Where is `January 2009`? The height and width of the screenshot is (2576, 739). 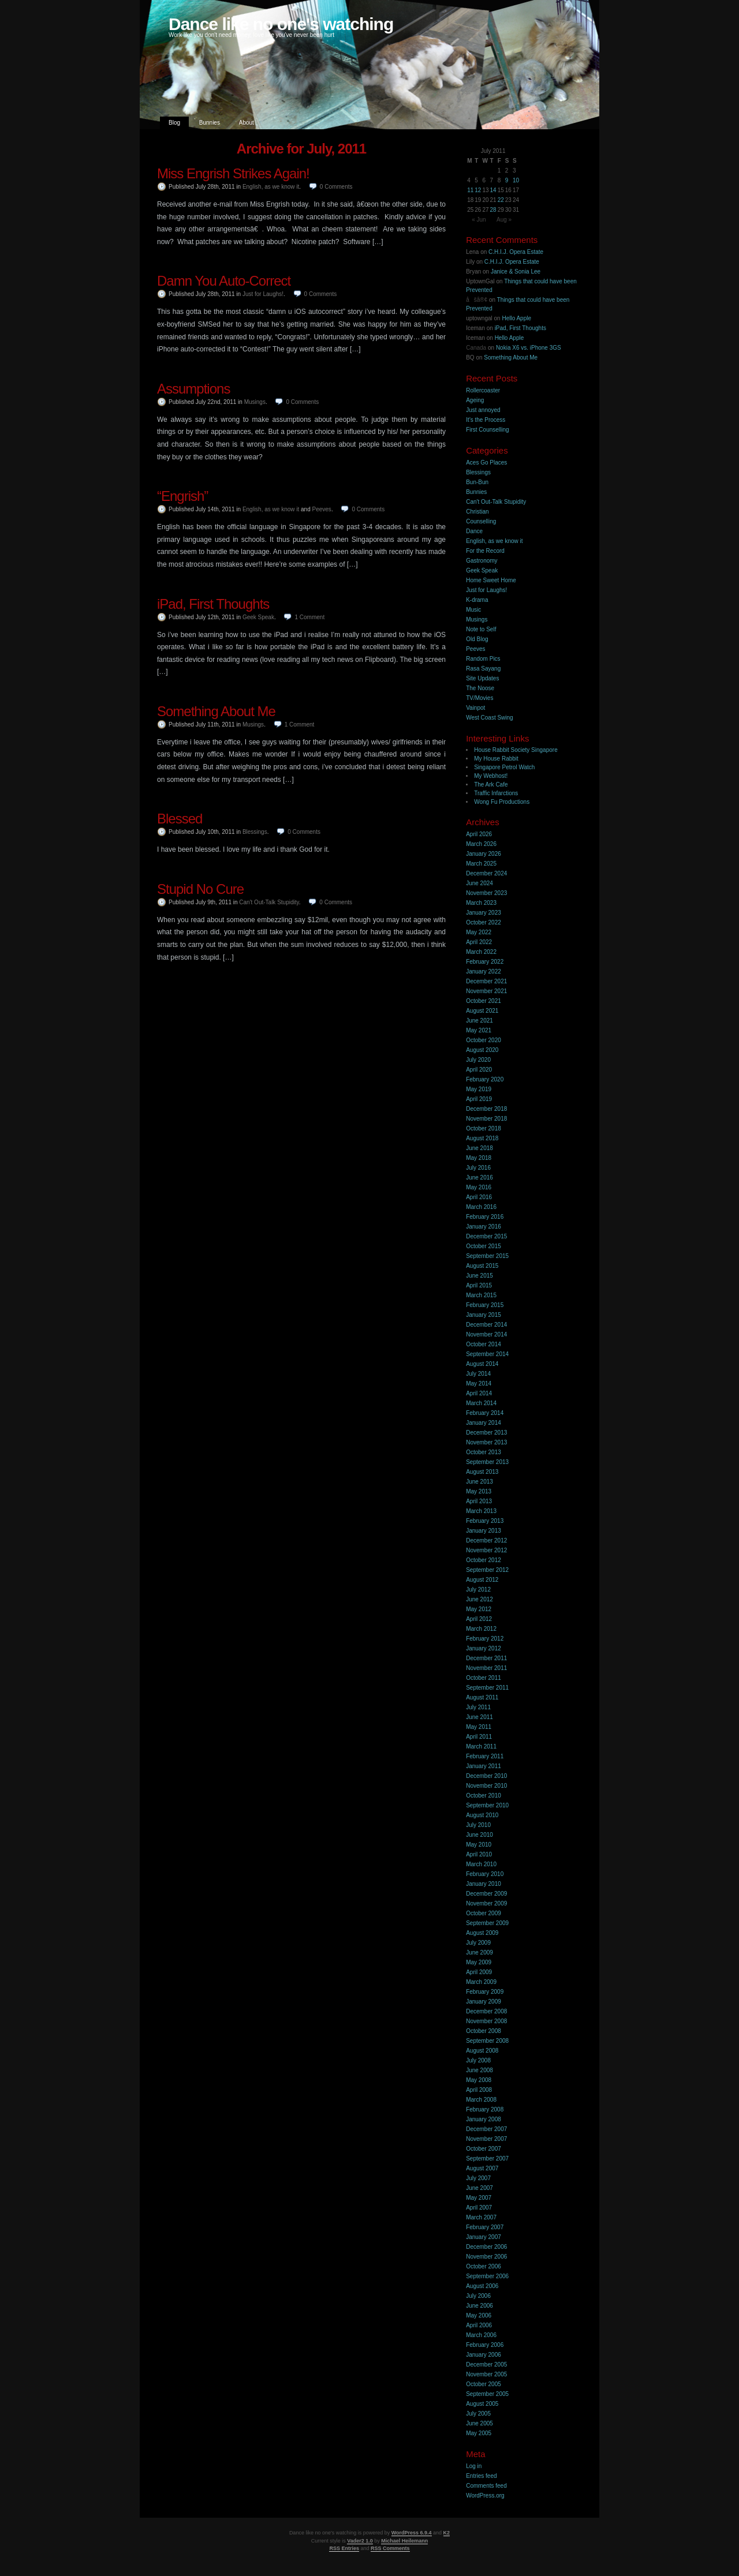
January 2009 is located at coordinates (483, 2001).